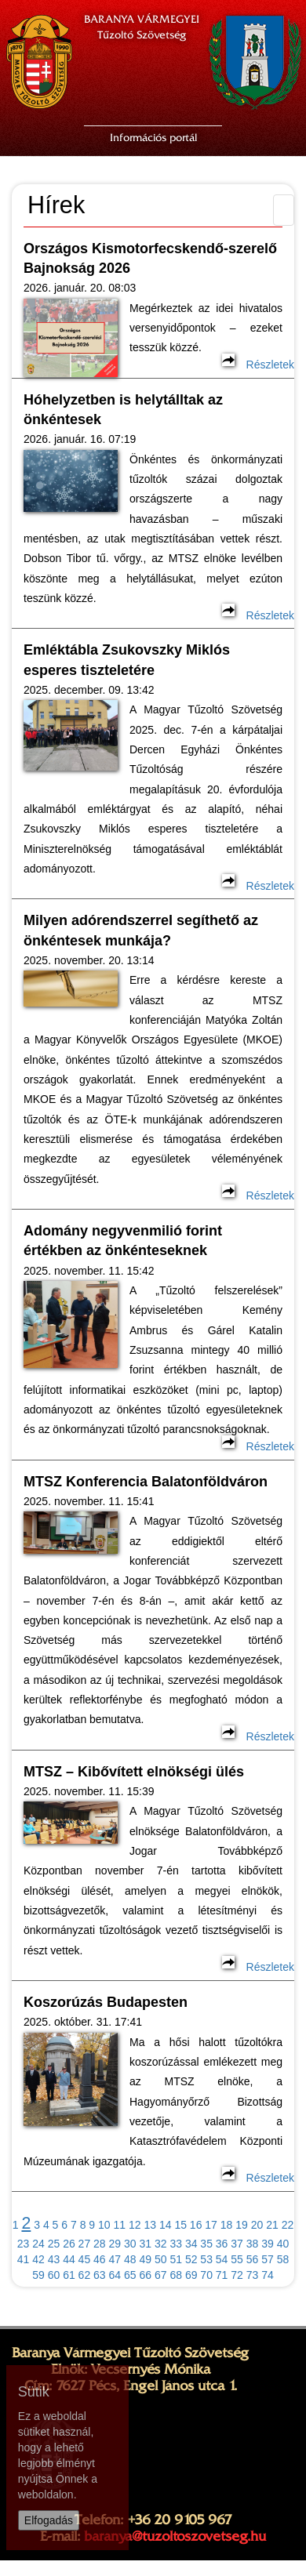 Image resolution: width=306 pixels, height=2576 pixels. What do you see at coordinates (54, 2243) in the screenshot?
I see `25` at bounding box center [54, 2243].